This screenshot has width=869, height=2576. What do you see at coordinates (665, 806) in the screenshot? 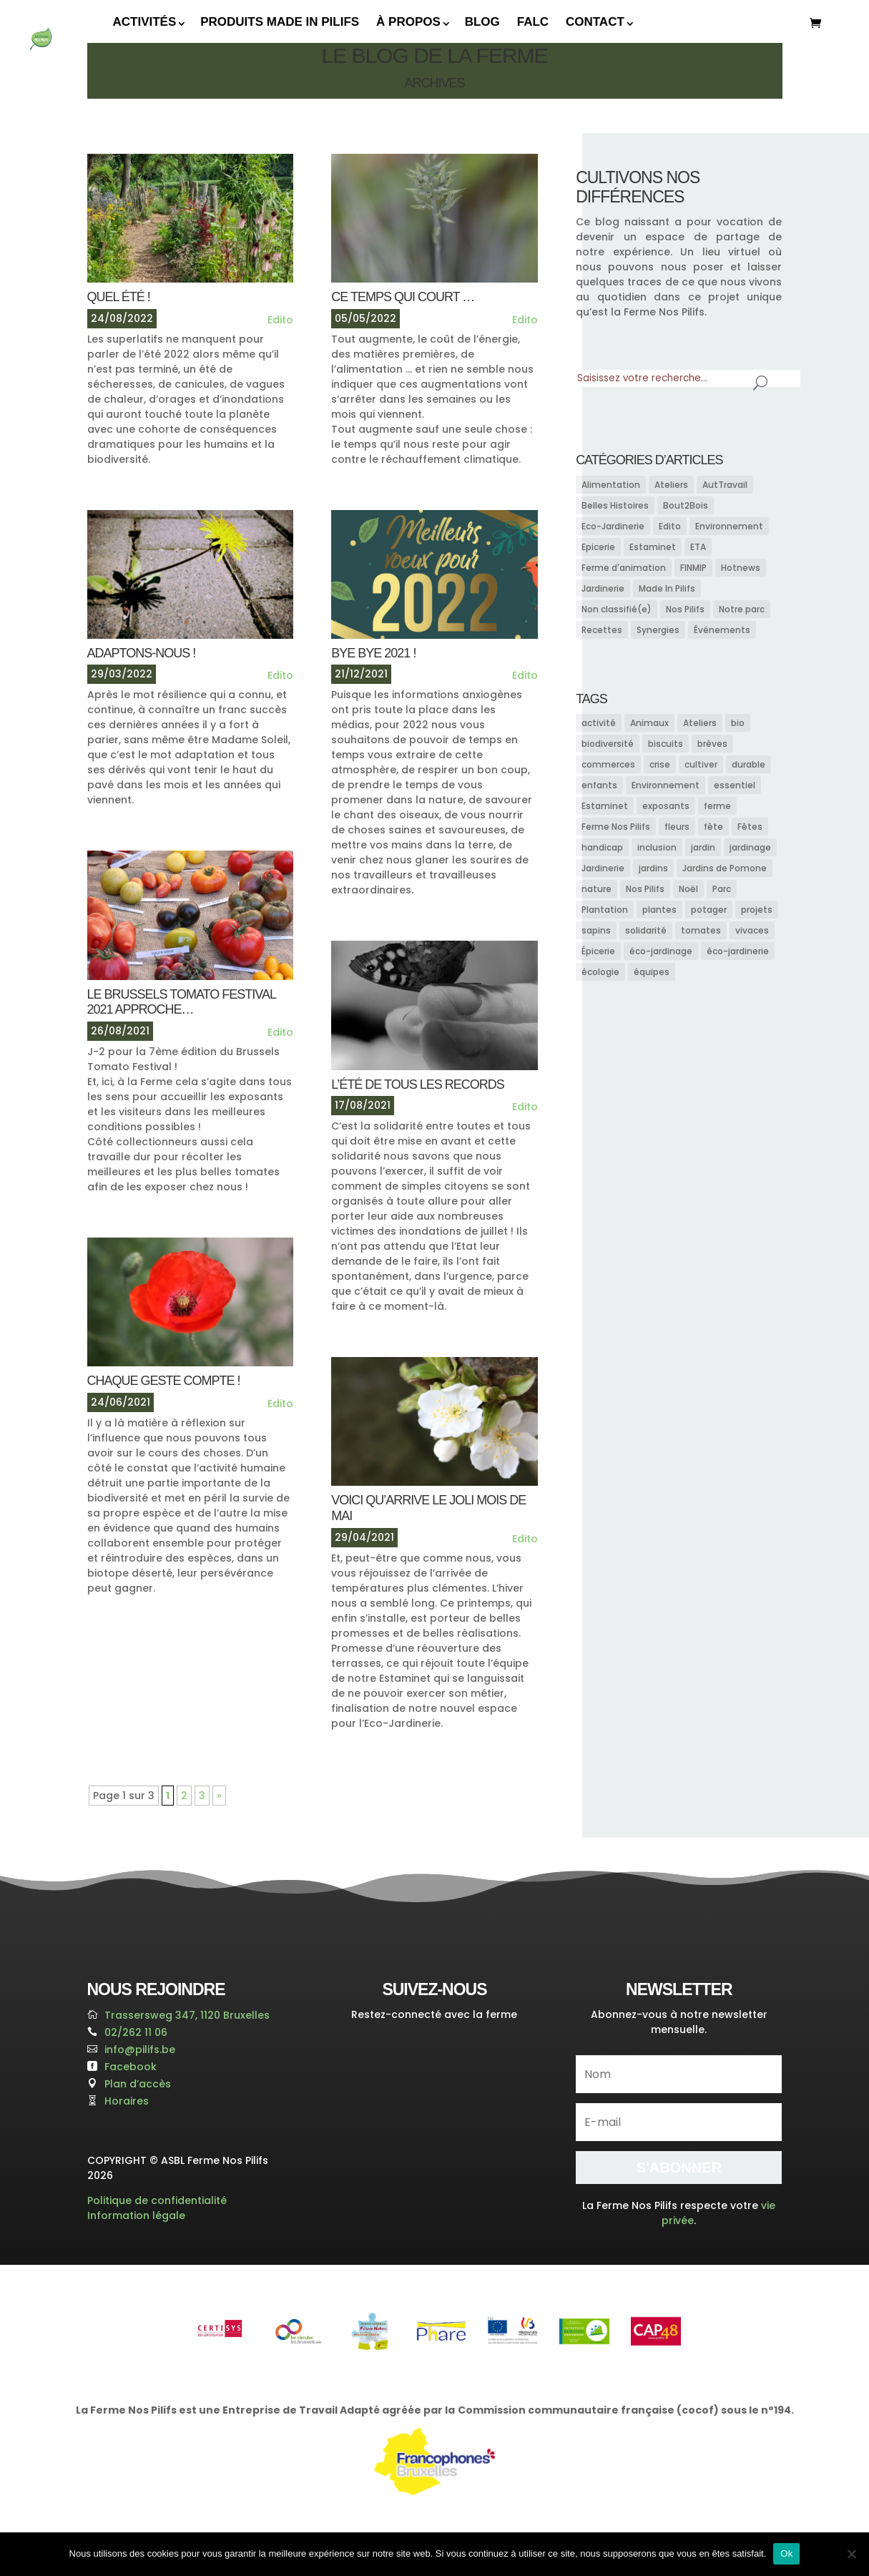
I see `exposants [exposants (8 éléments)]` at bounding box center [665, 806].